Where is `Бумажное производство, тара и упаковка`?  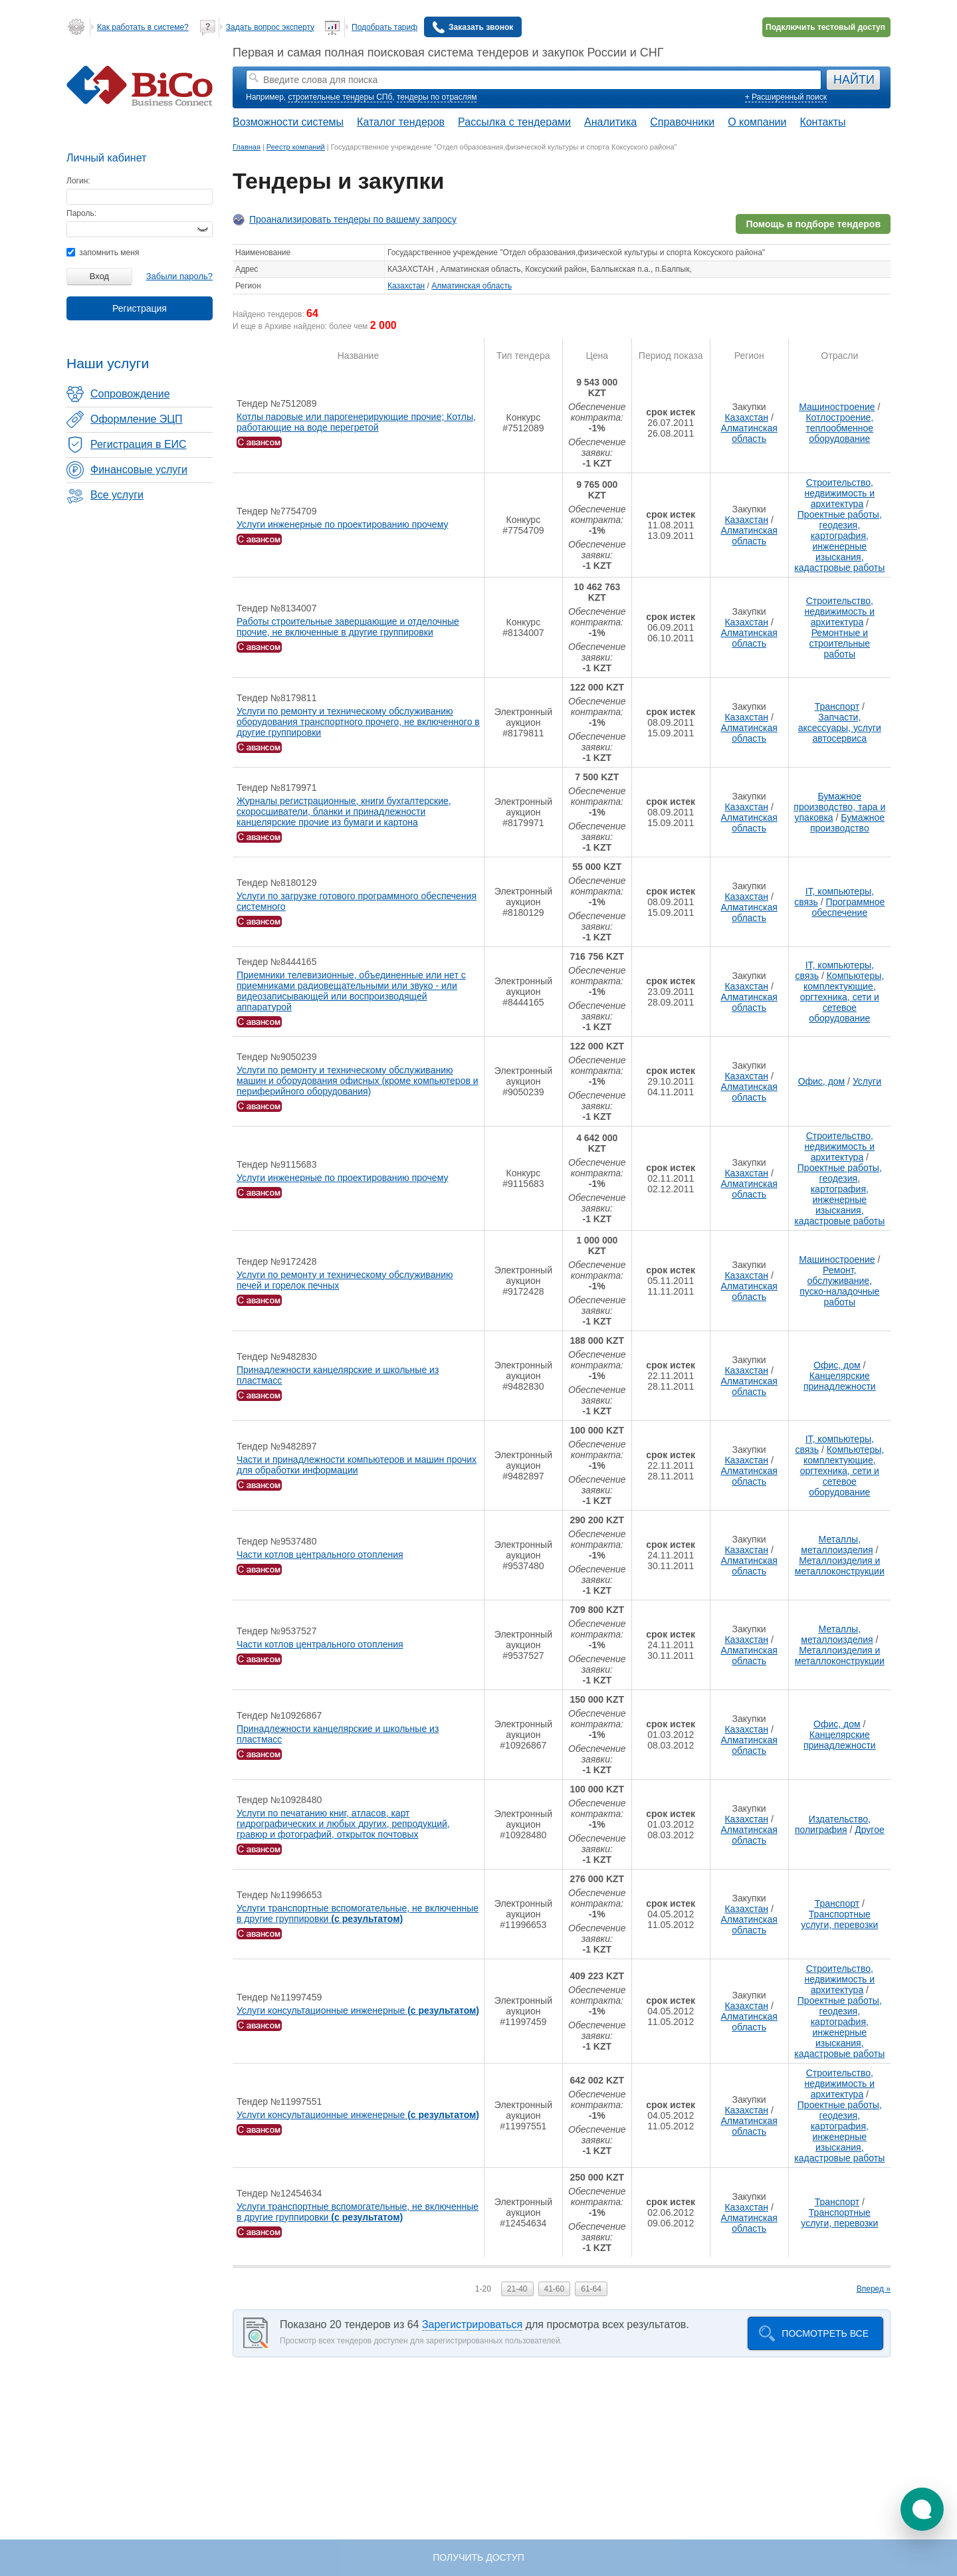 Бумажное производство, тара и упаковка is located at coordinates (839, 807).